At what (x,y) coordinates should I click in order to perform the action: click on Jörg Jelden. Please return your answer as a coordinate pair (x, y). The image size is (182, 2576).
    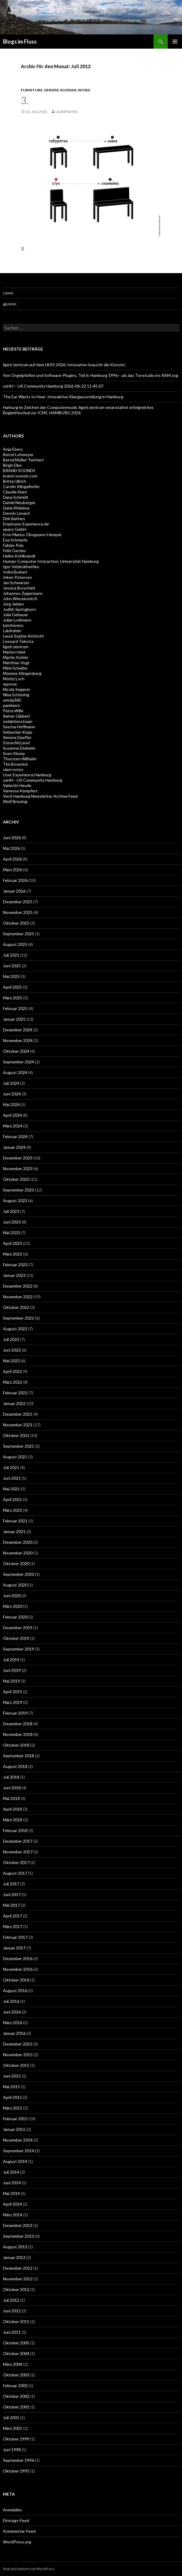
    Looking at the image, I should click on (13, 603).